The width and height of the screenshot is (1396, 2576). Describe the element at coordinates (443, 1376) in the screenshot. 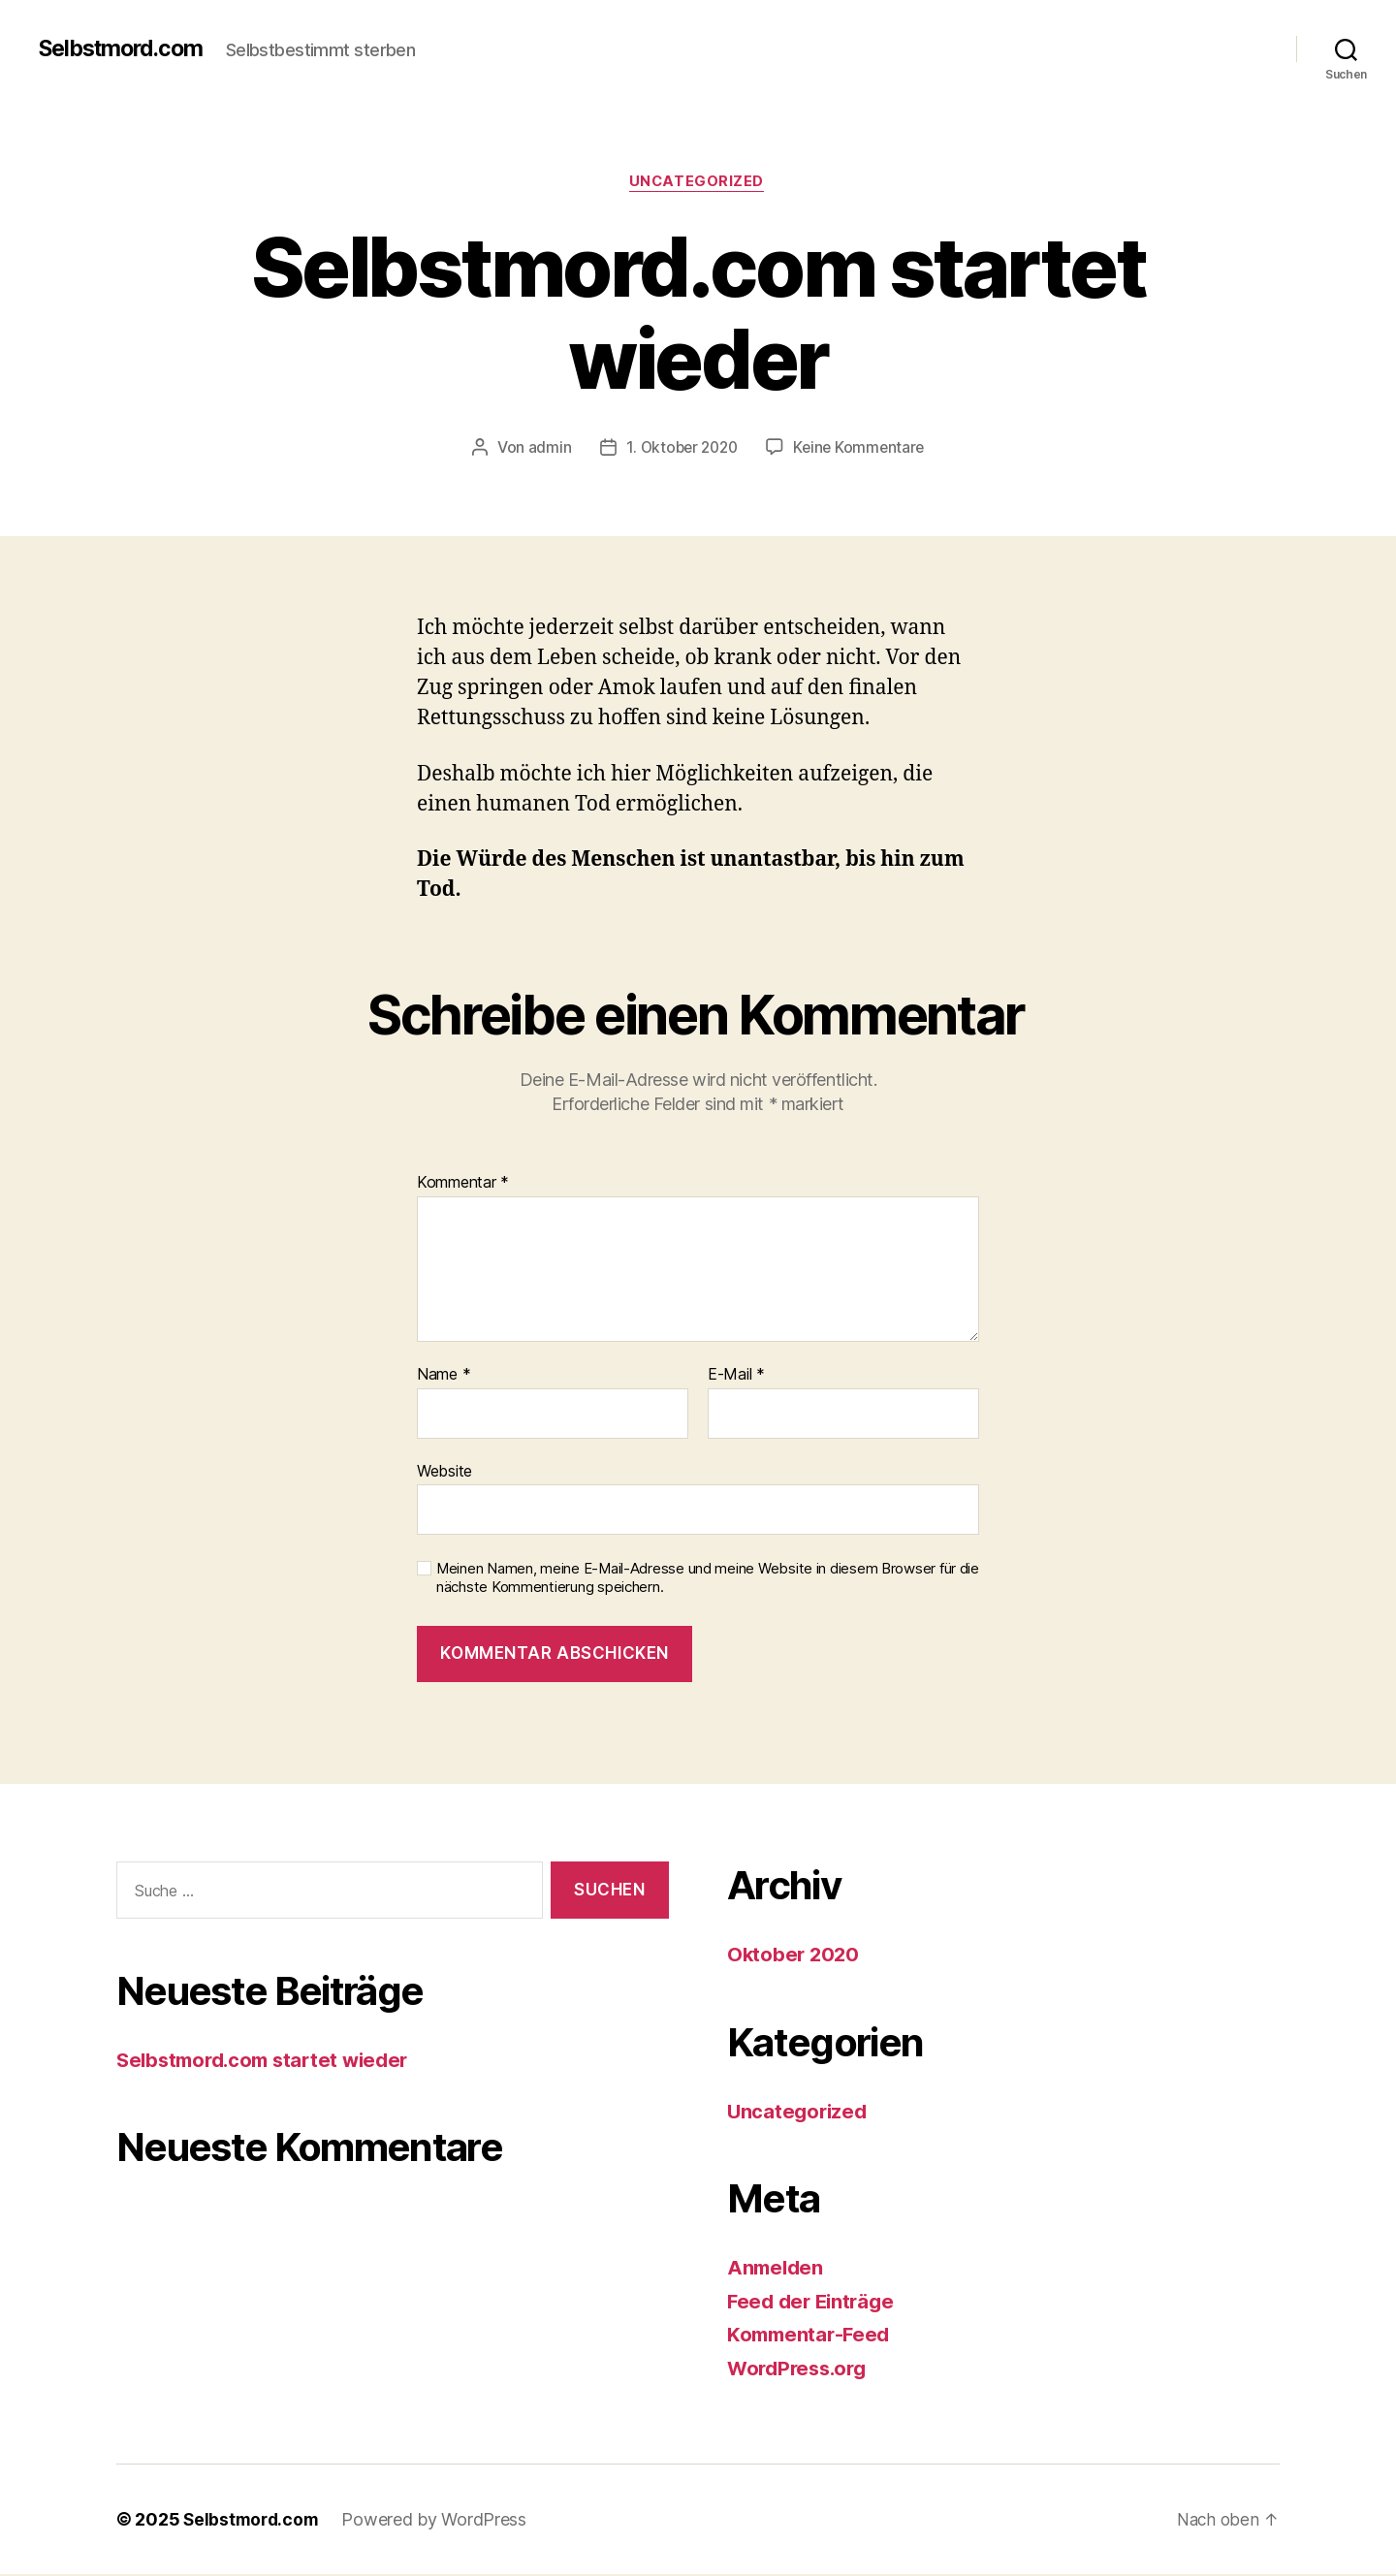

I see `Name` at that location.